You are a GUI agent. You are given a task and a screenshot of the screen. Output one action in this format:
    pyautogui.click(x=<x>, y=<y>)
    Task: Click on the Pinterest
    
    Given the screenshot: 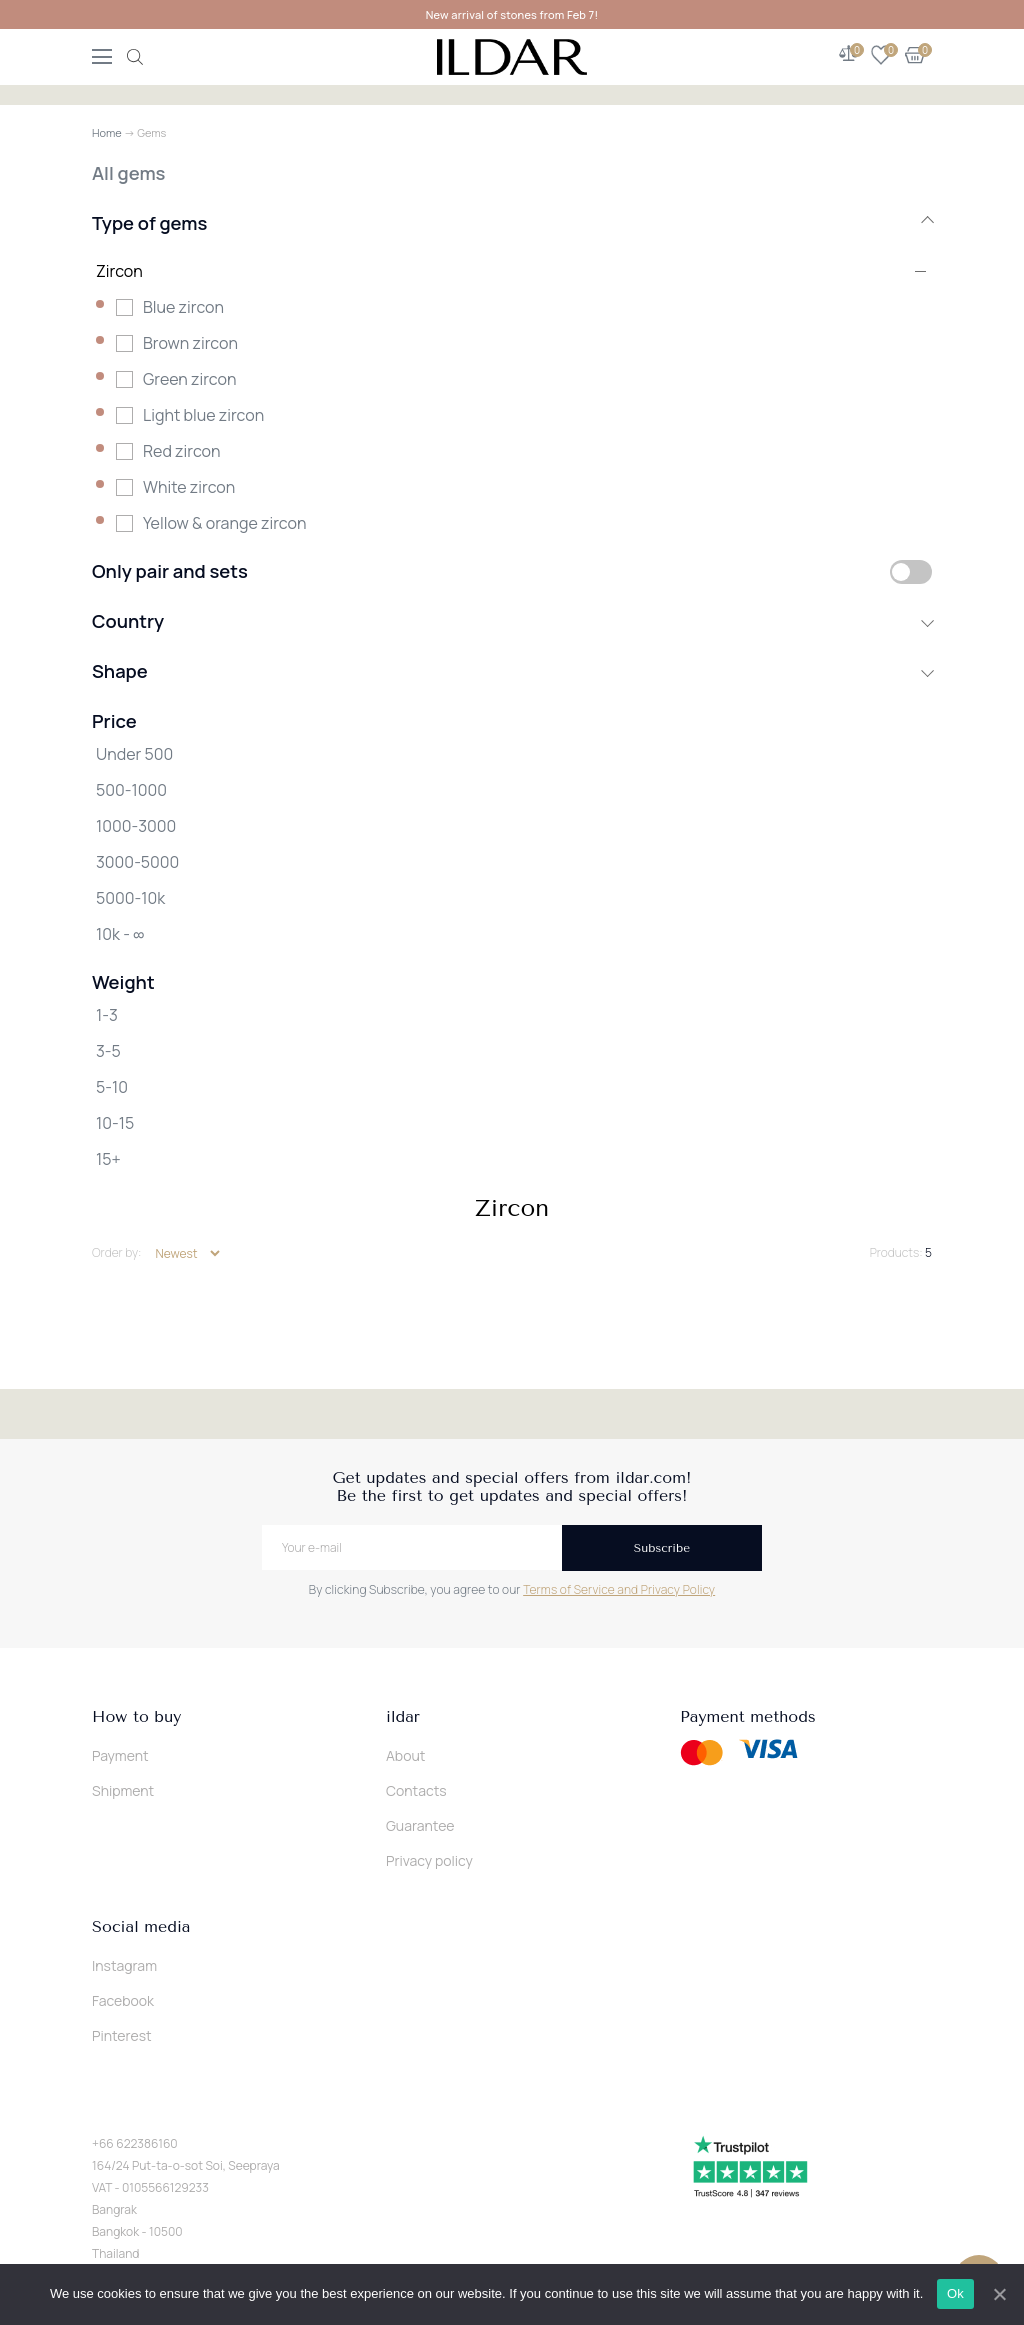 What is the action you would take?
    pyautogui.click(x=122, y=2035)
    